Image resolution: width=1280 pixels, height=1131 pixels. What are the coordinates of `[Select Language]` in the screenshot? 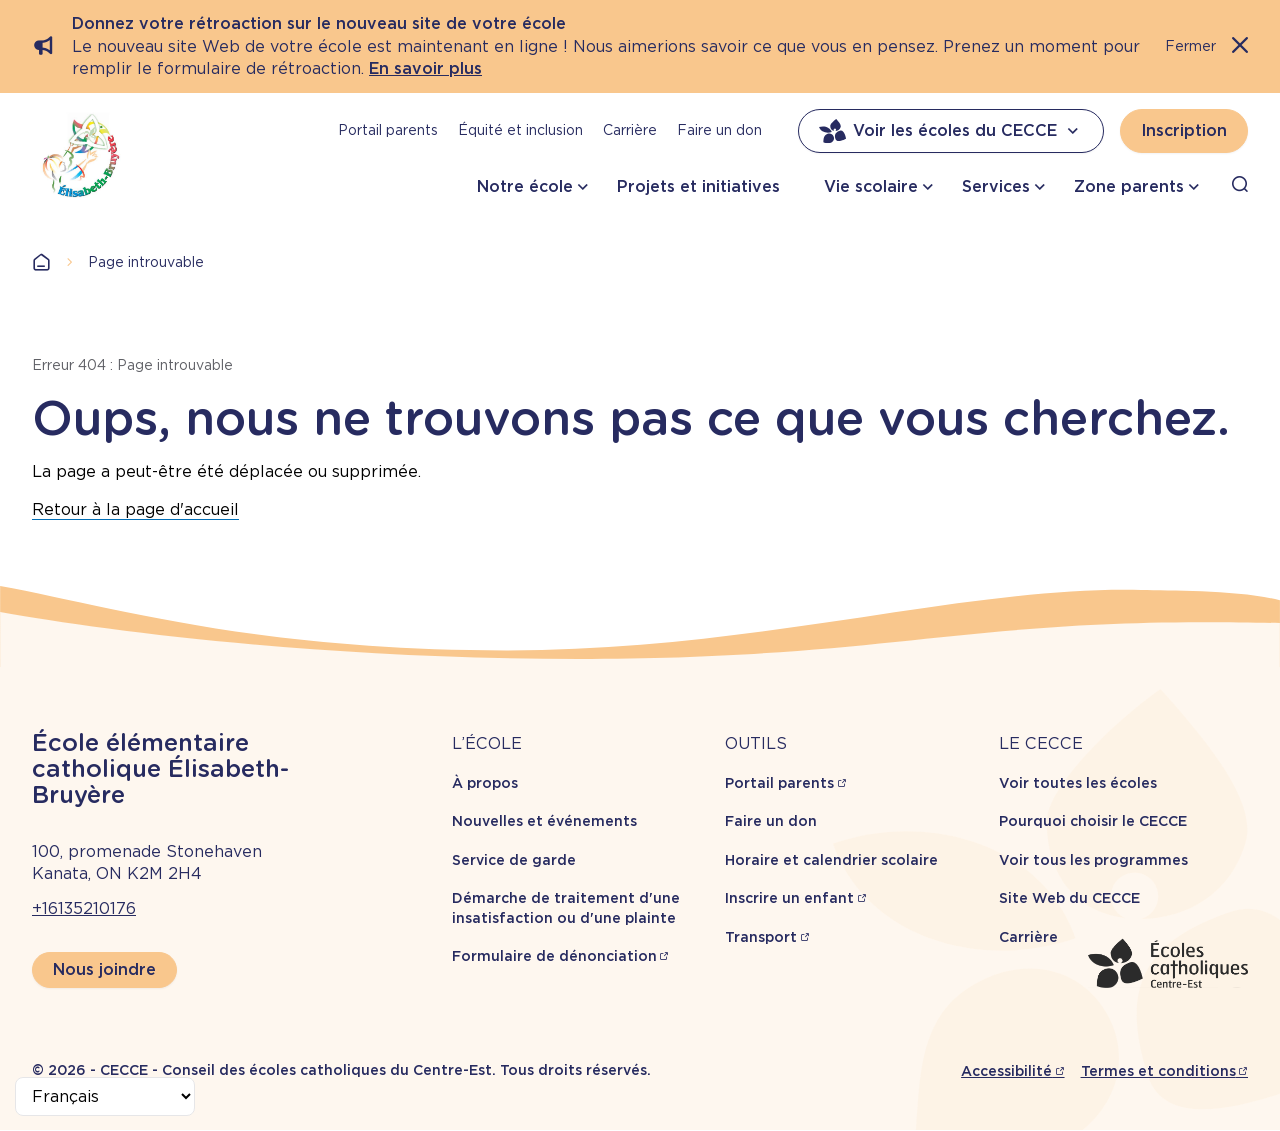 It's located at (105, 1096).